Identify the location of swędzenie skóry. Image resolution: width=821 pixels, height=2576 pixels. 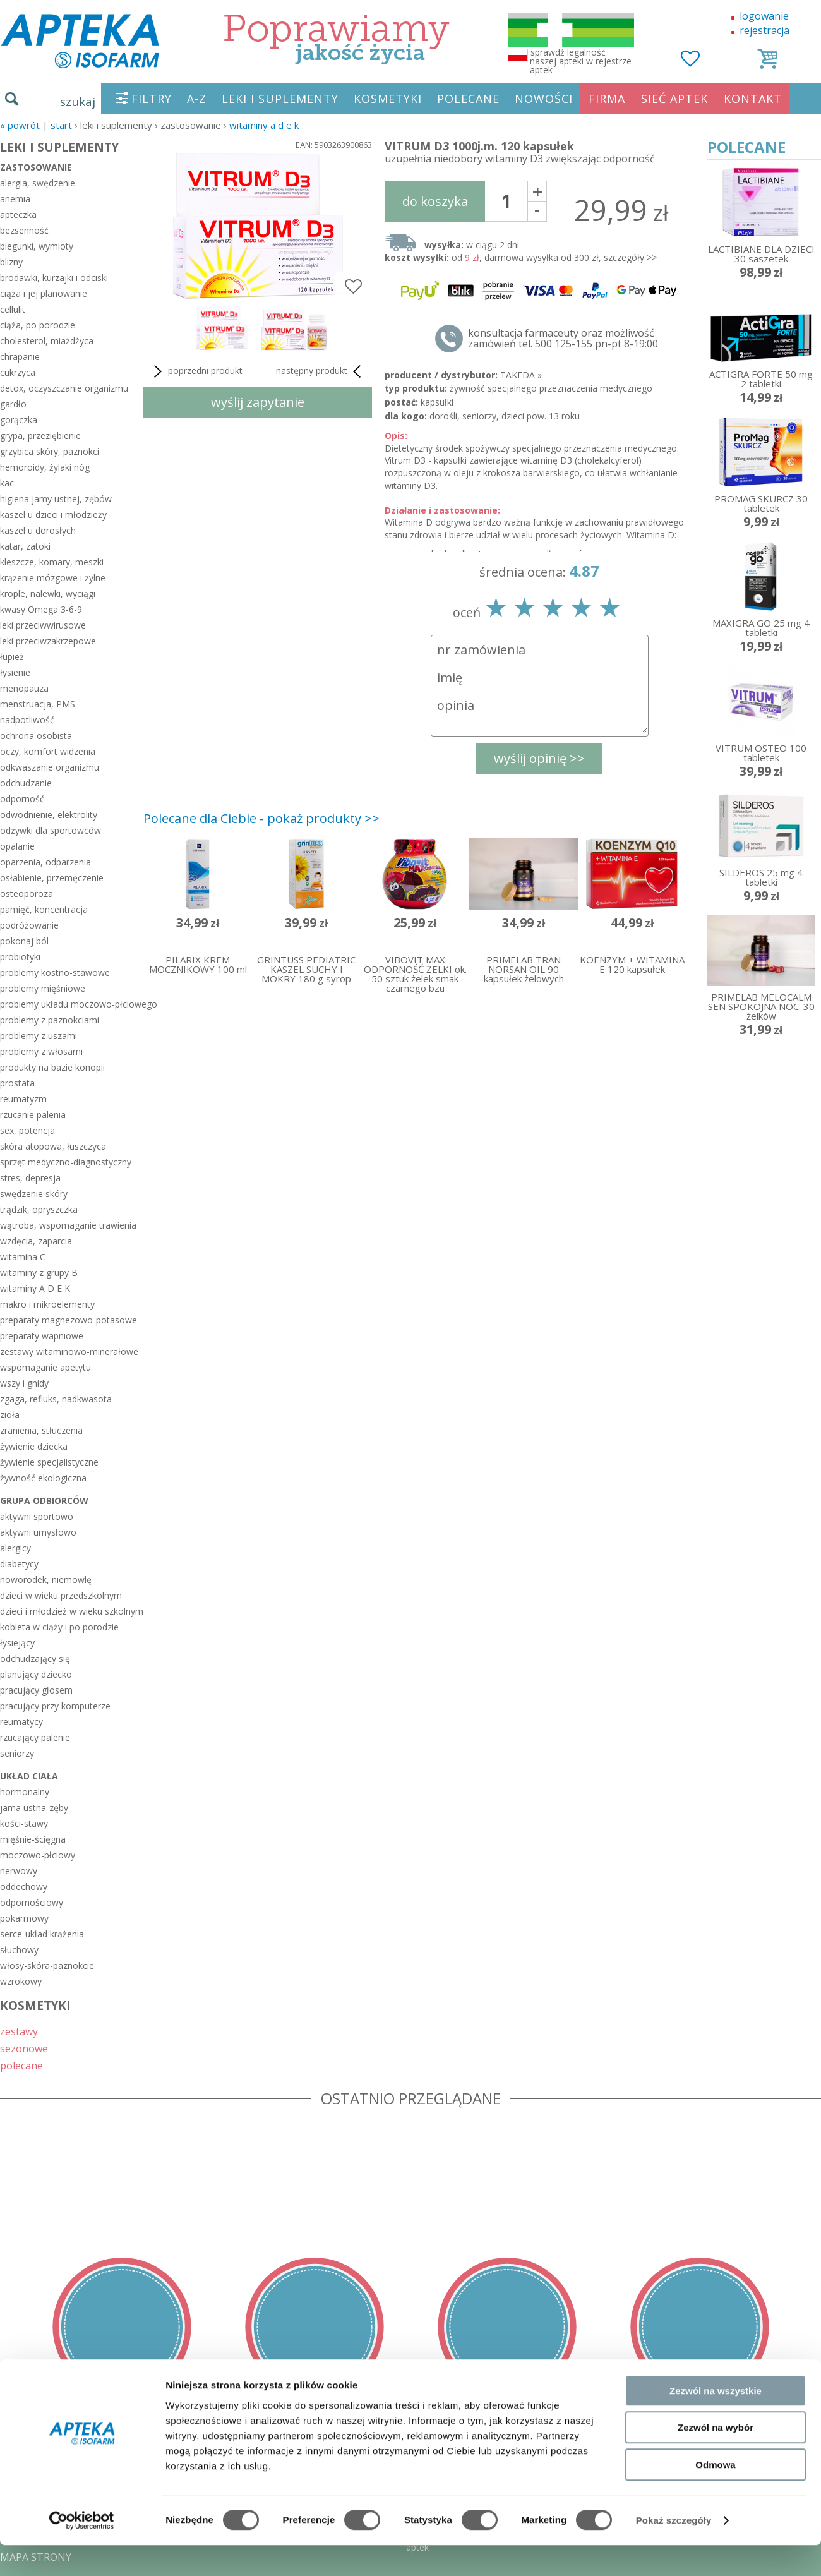
(34, 1194).